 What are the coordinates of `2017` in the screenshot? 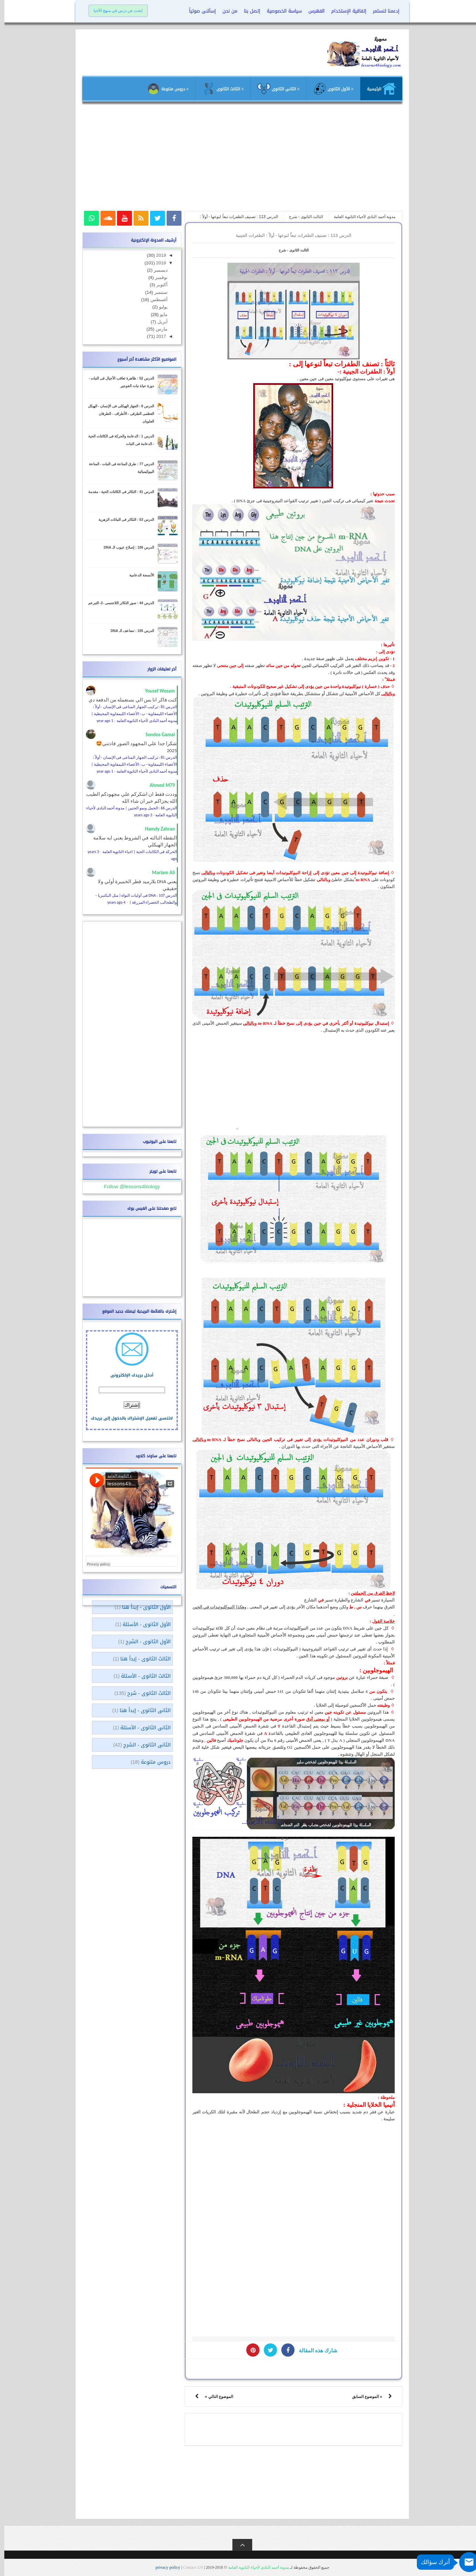 It's located at (156, 336).